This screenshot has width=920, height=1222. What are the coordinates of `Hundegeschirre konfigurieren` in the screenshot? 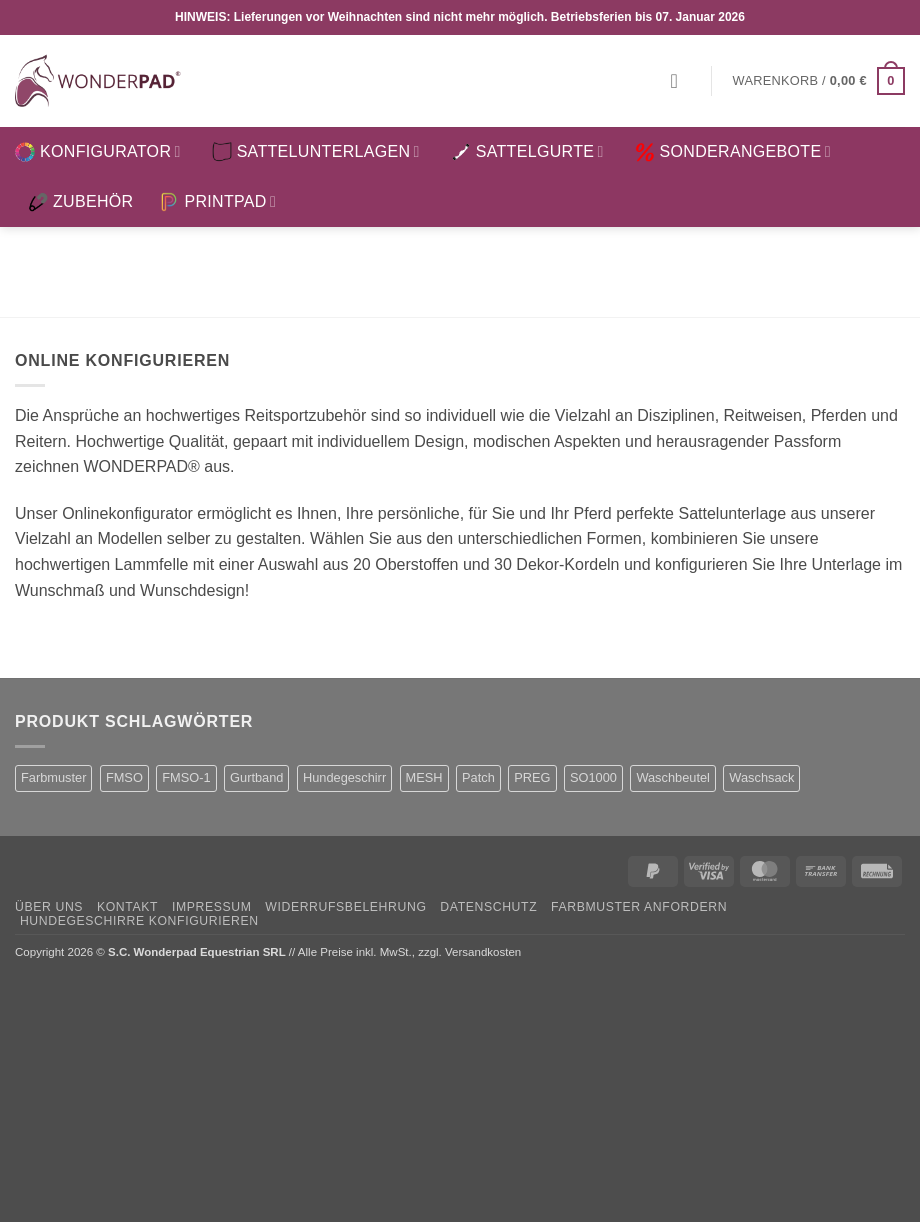 It's located at (139, 921).